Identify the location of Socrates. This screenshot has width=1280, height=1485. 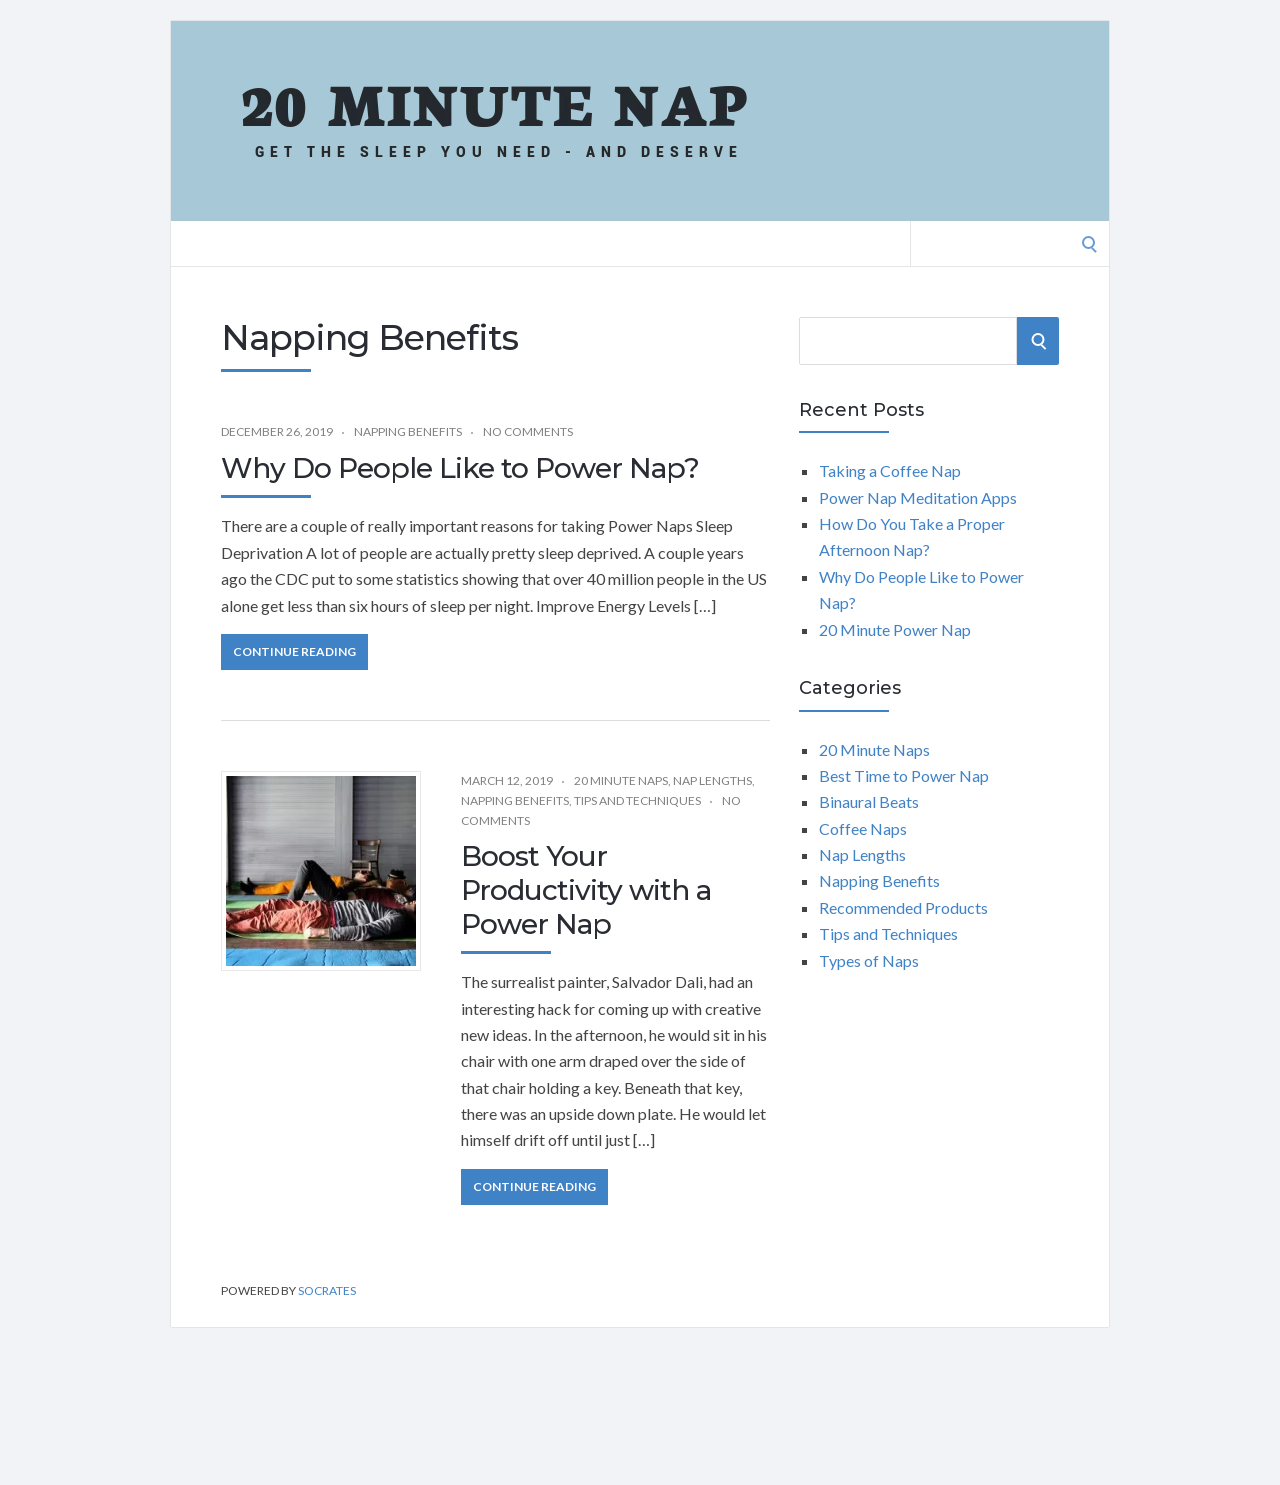
(327, 1290).